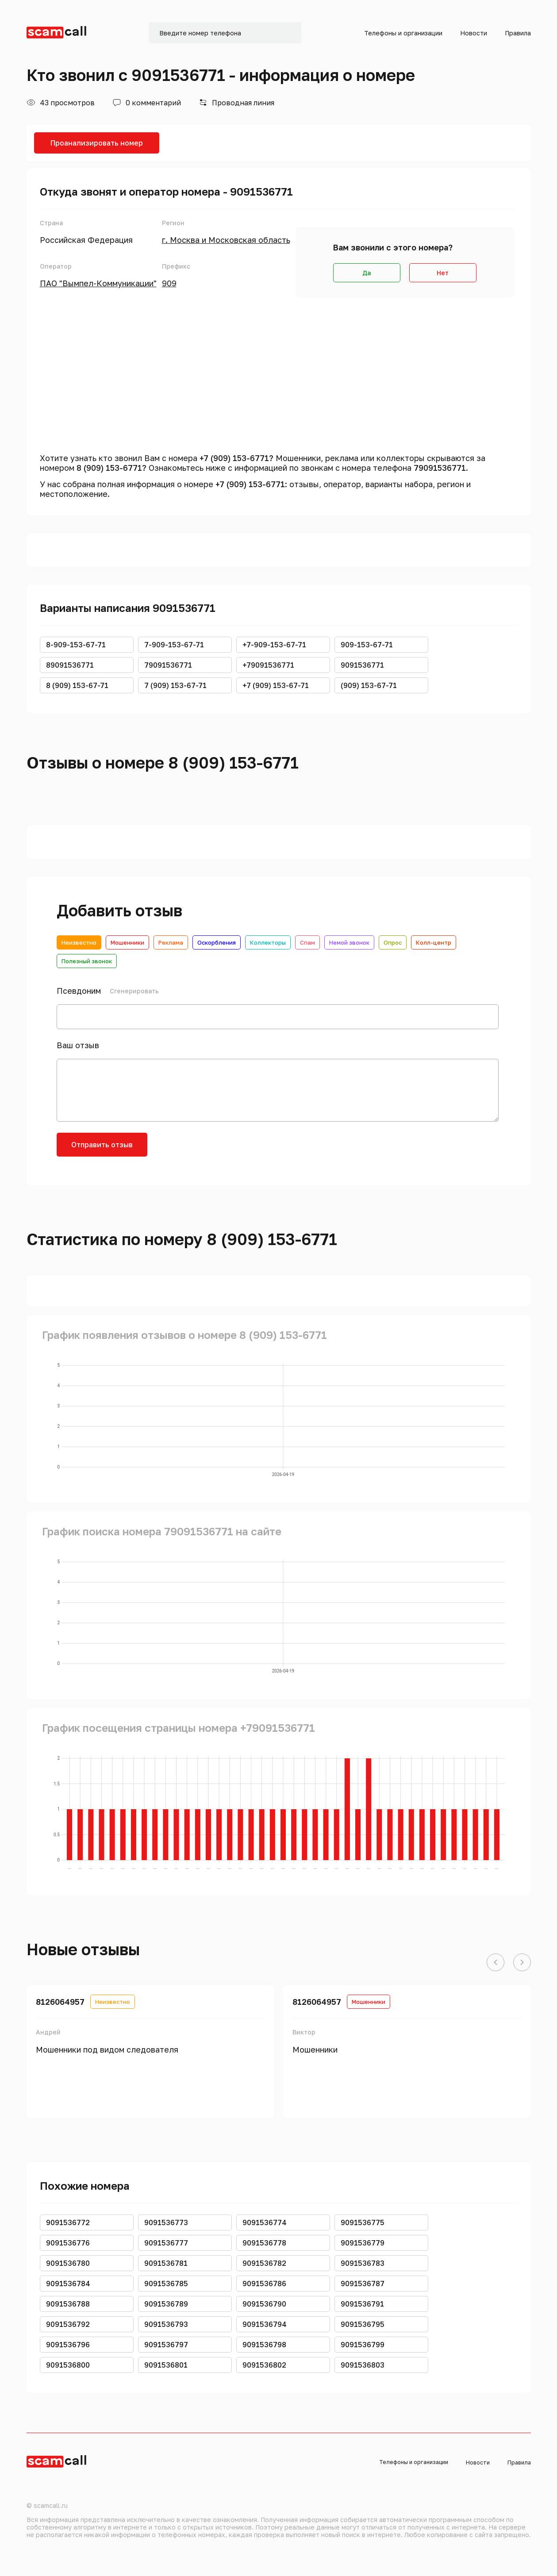 This screenshot has height=2576, width=557. I want to click on Немой звонок, so click(349, 942).